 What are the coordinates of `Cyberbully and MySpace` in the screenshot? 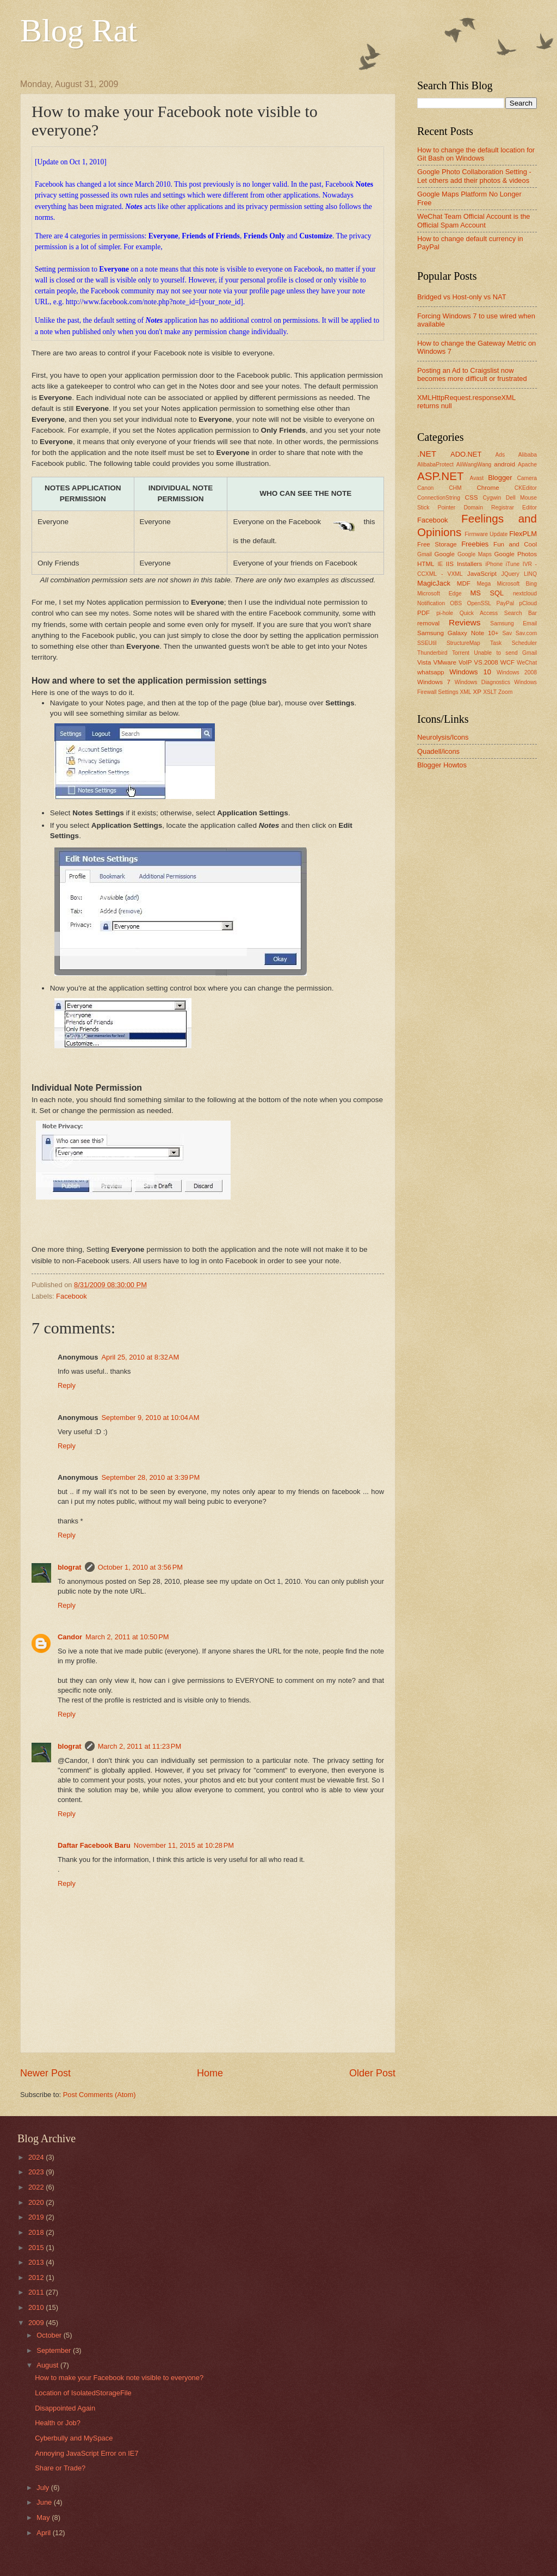 It's located at (74, 2438).